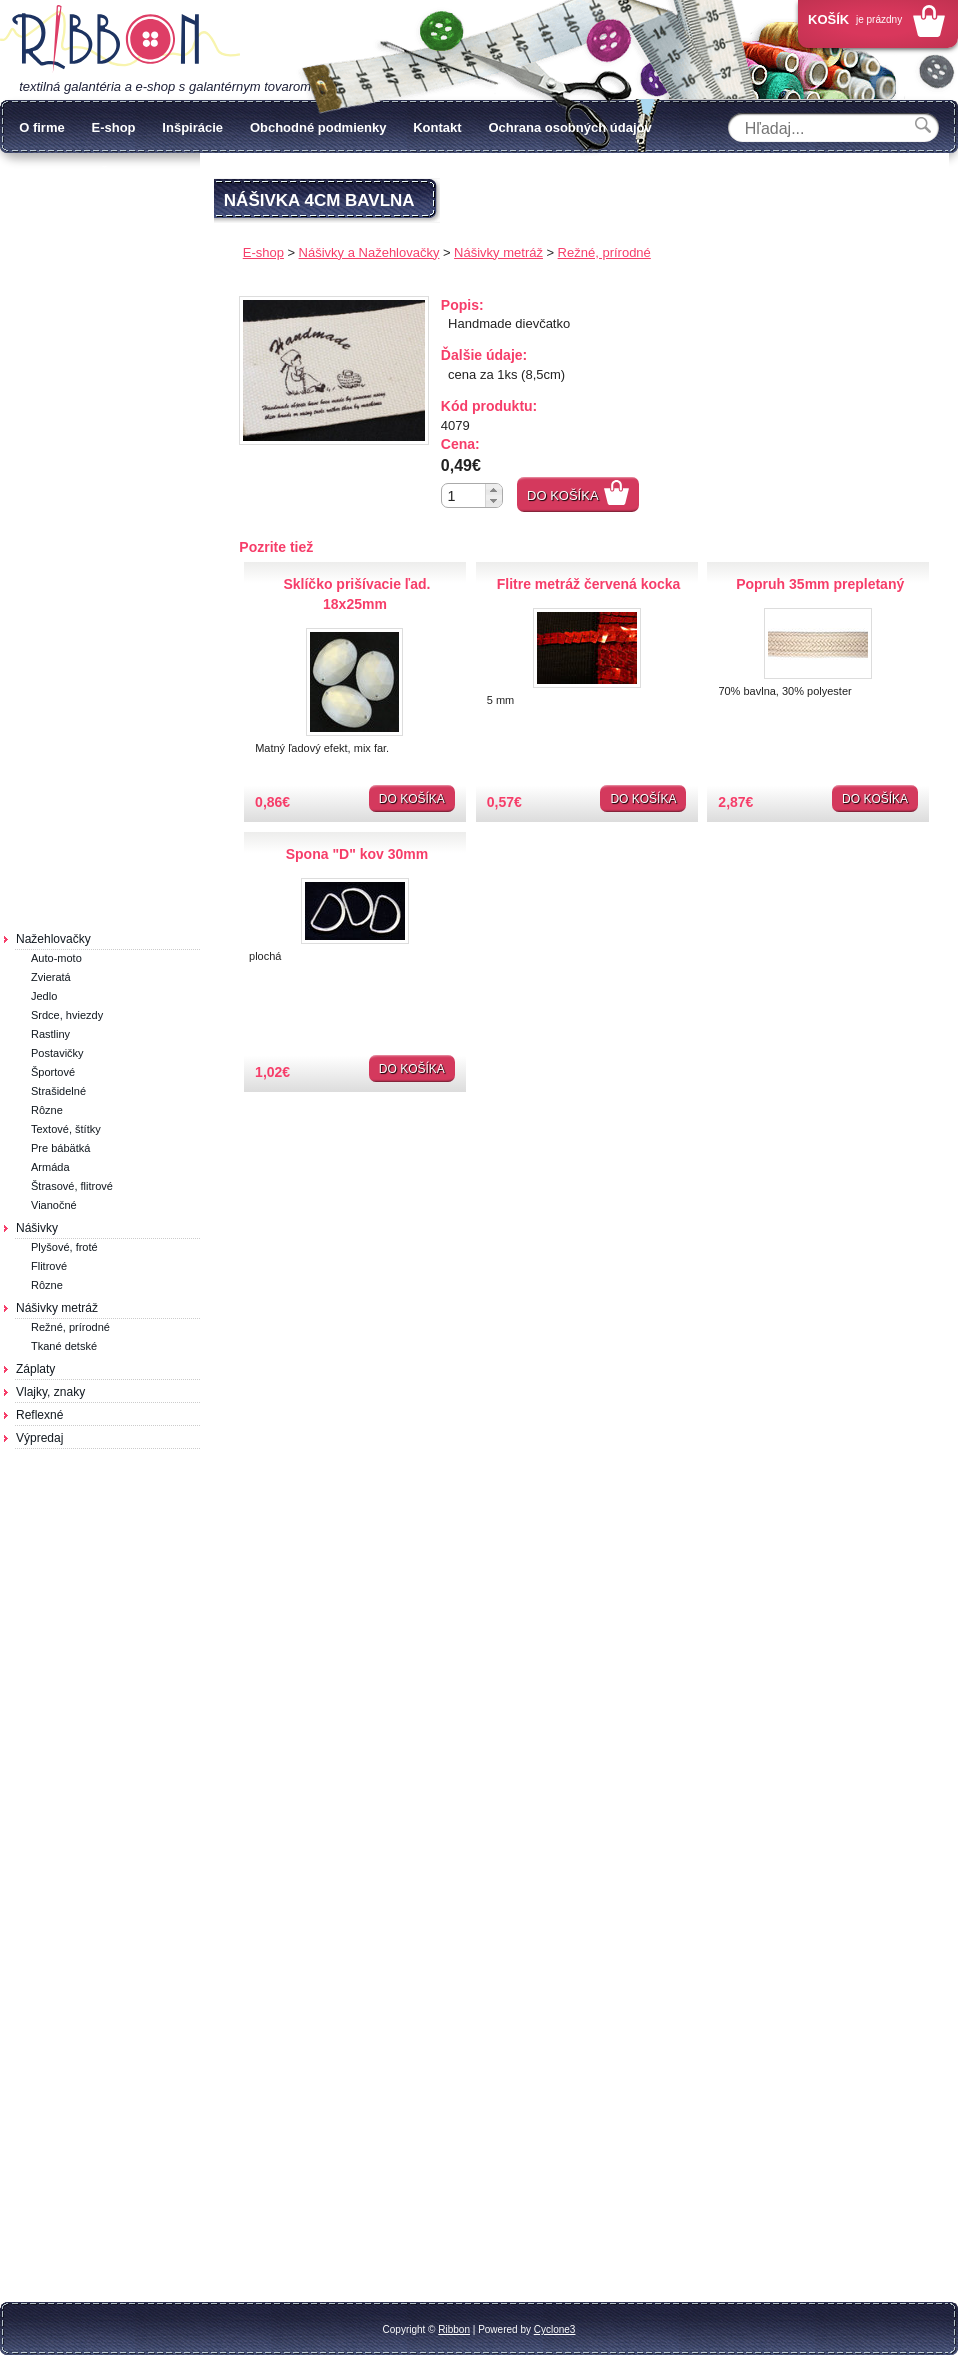 The height and width of the screenshot is (2367, 958). Describe the element at coordinates (50, 1392) in the screenshot. I see `Vlajky, znaky` at that location.